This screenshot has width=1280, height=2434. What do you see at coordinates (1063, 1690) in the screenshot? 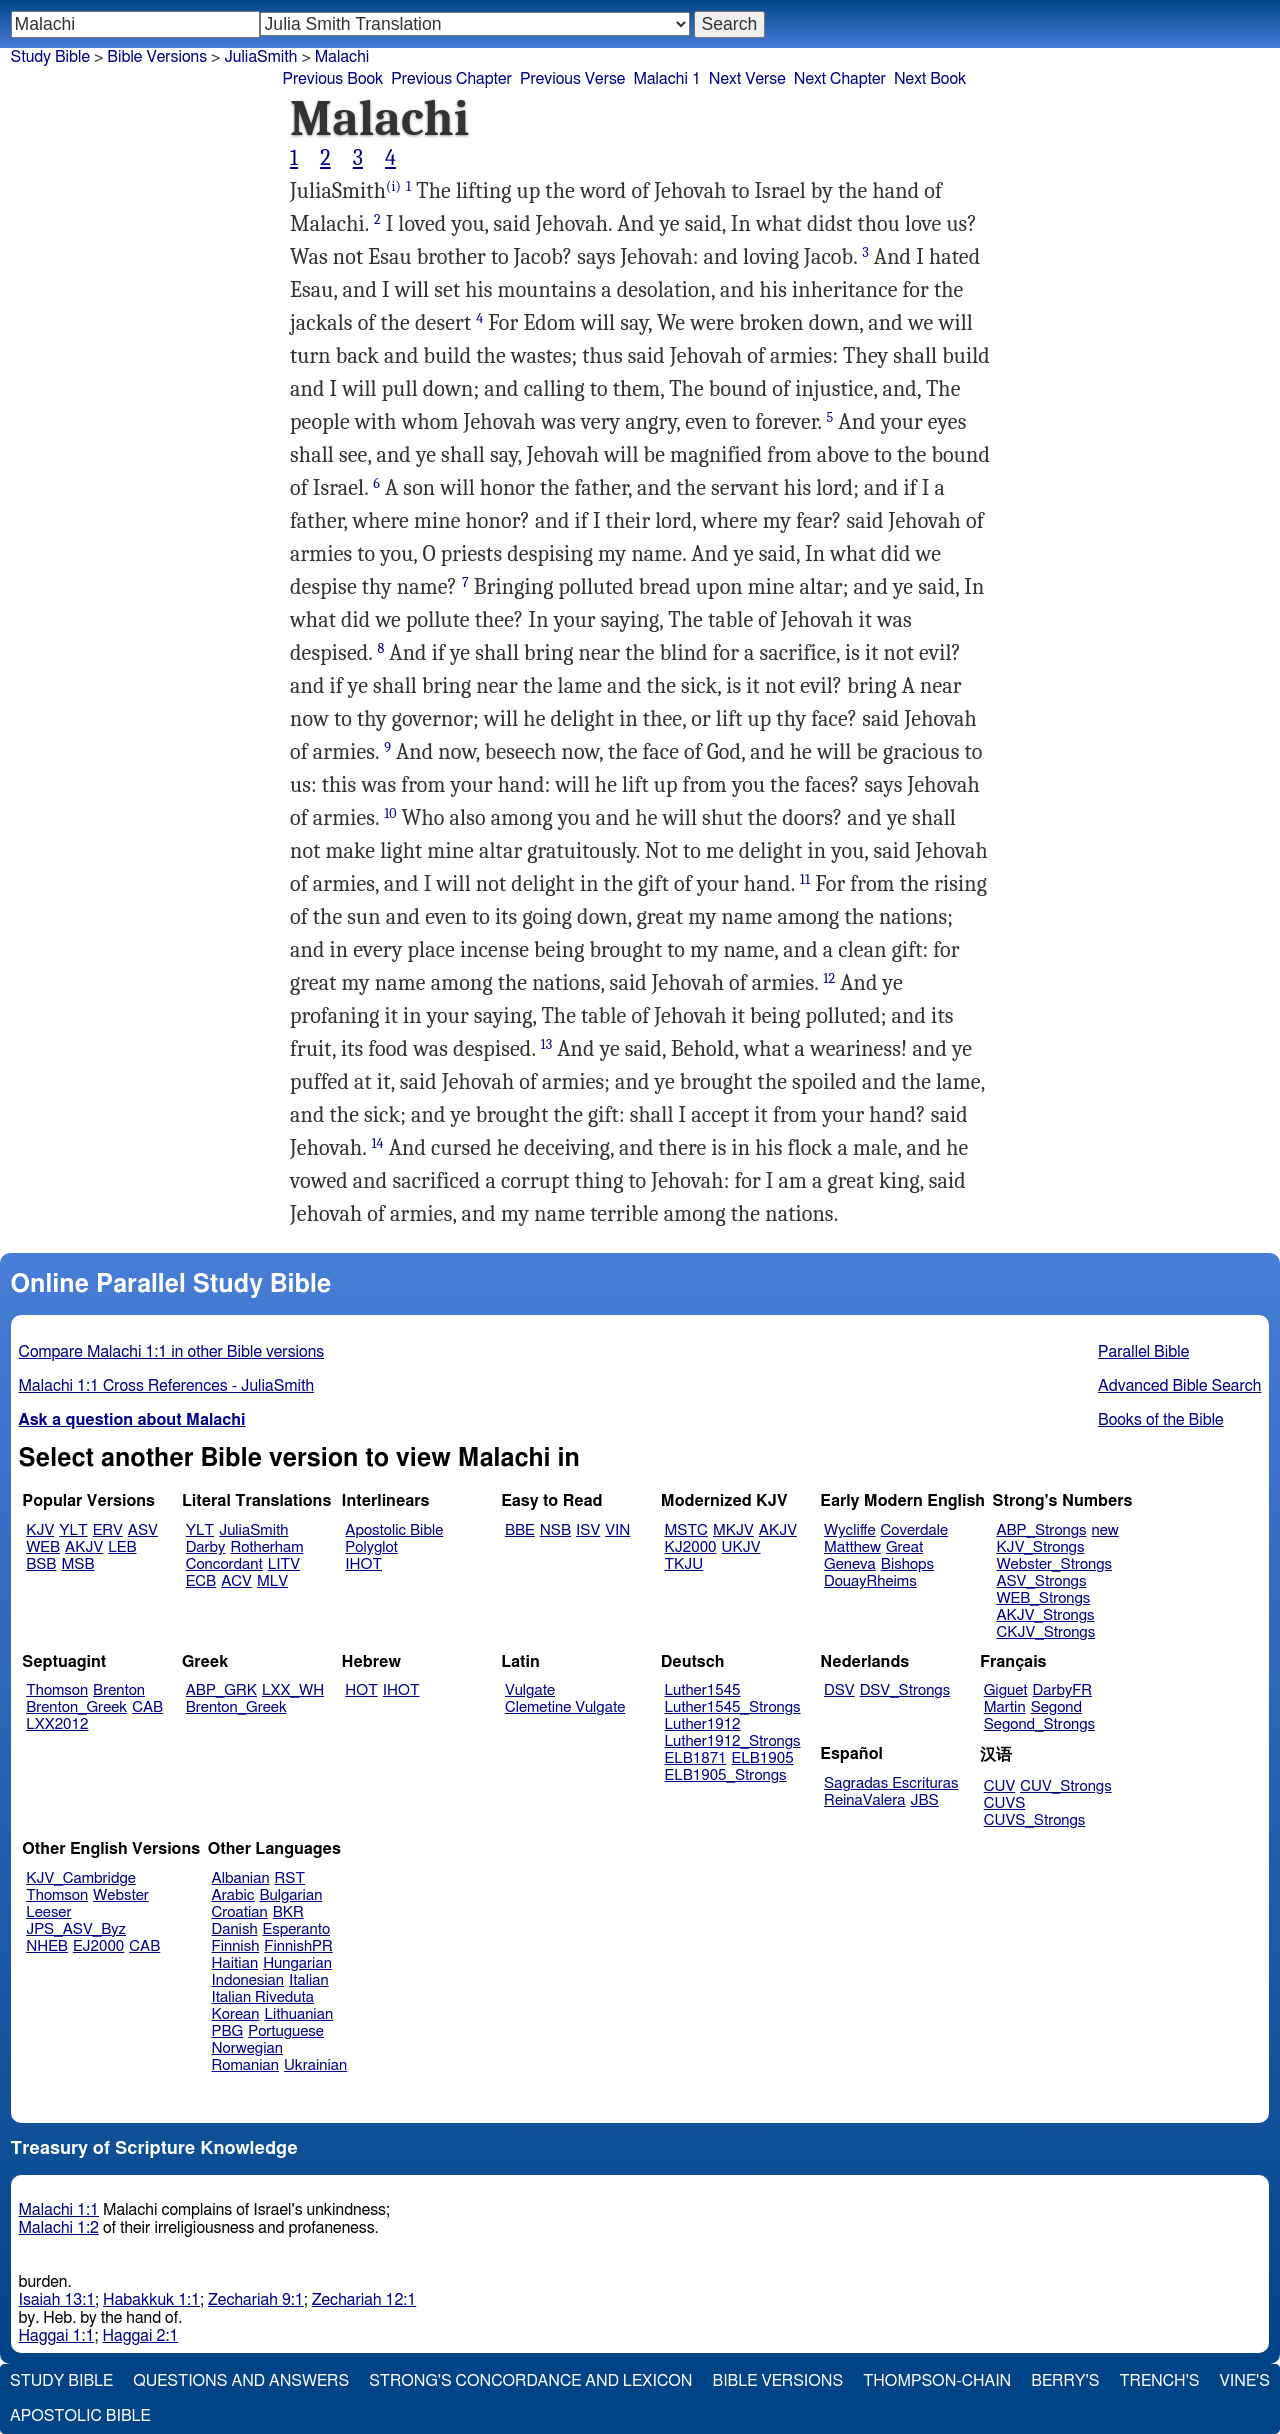
I see `DarbyFR` at bounding box center [1063, 1690].